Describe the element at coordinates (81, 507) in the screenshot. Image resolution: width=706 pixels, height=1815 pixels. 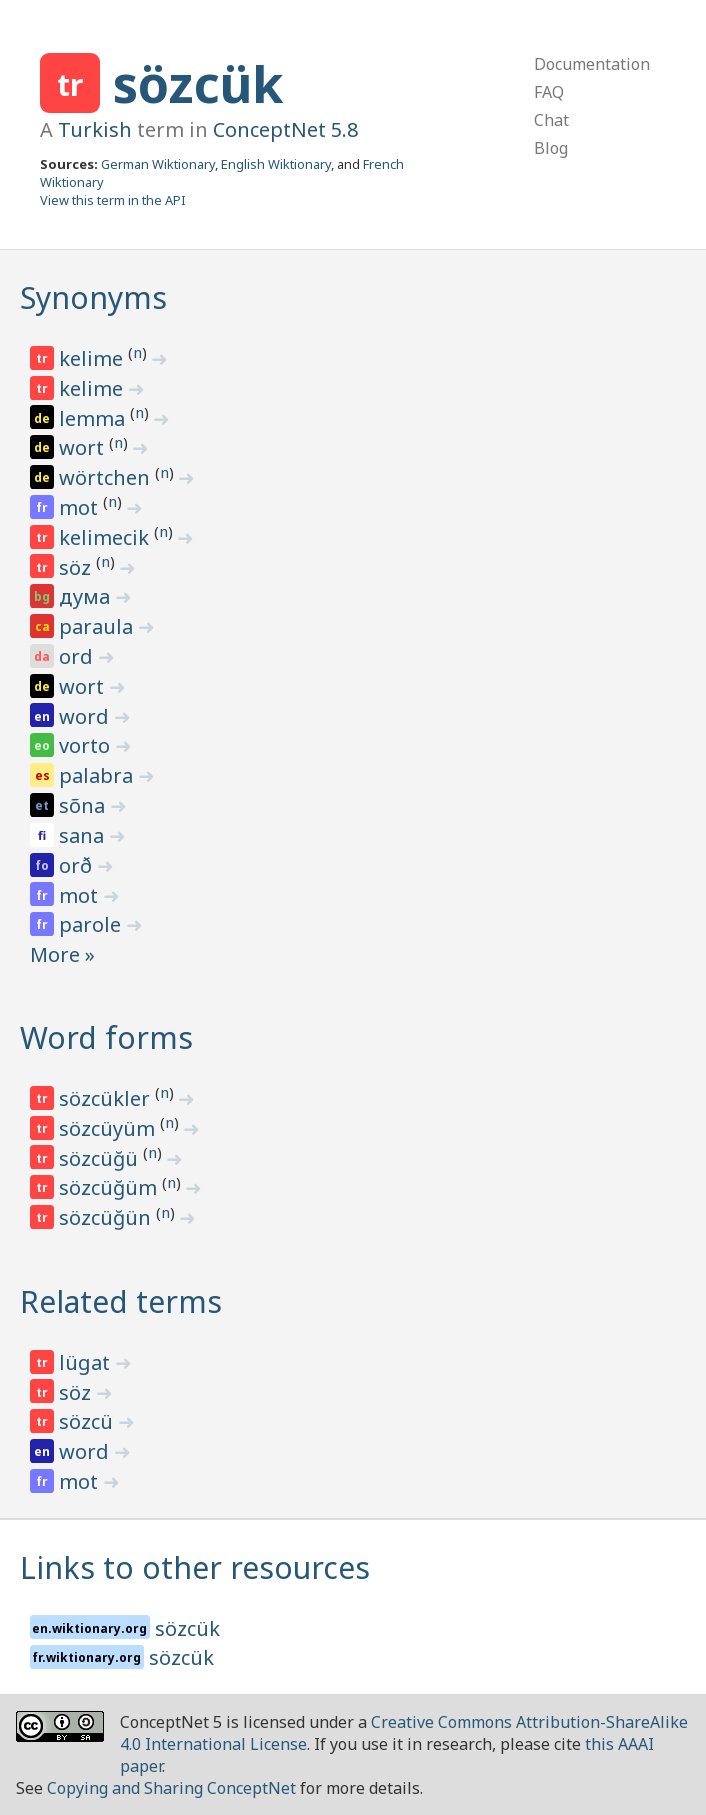
I see `mot` at that location.